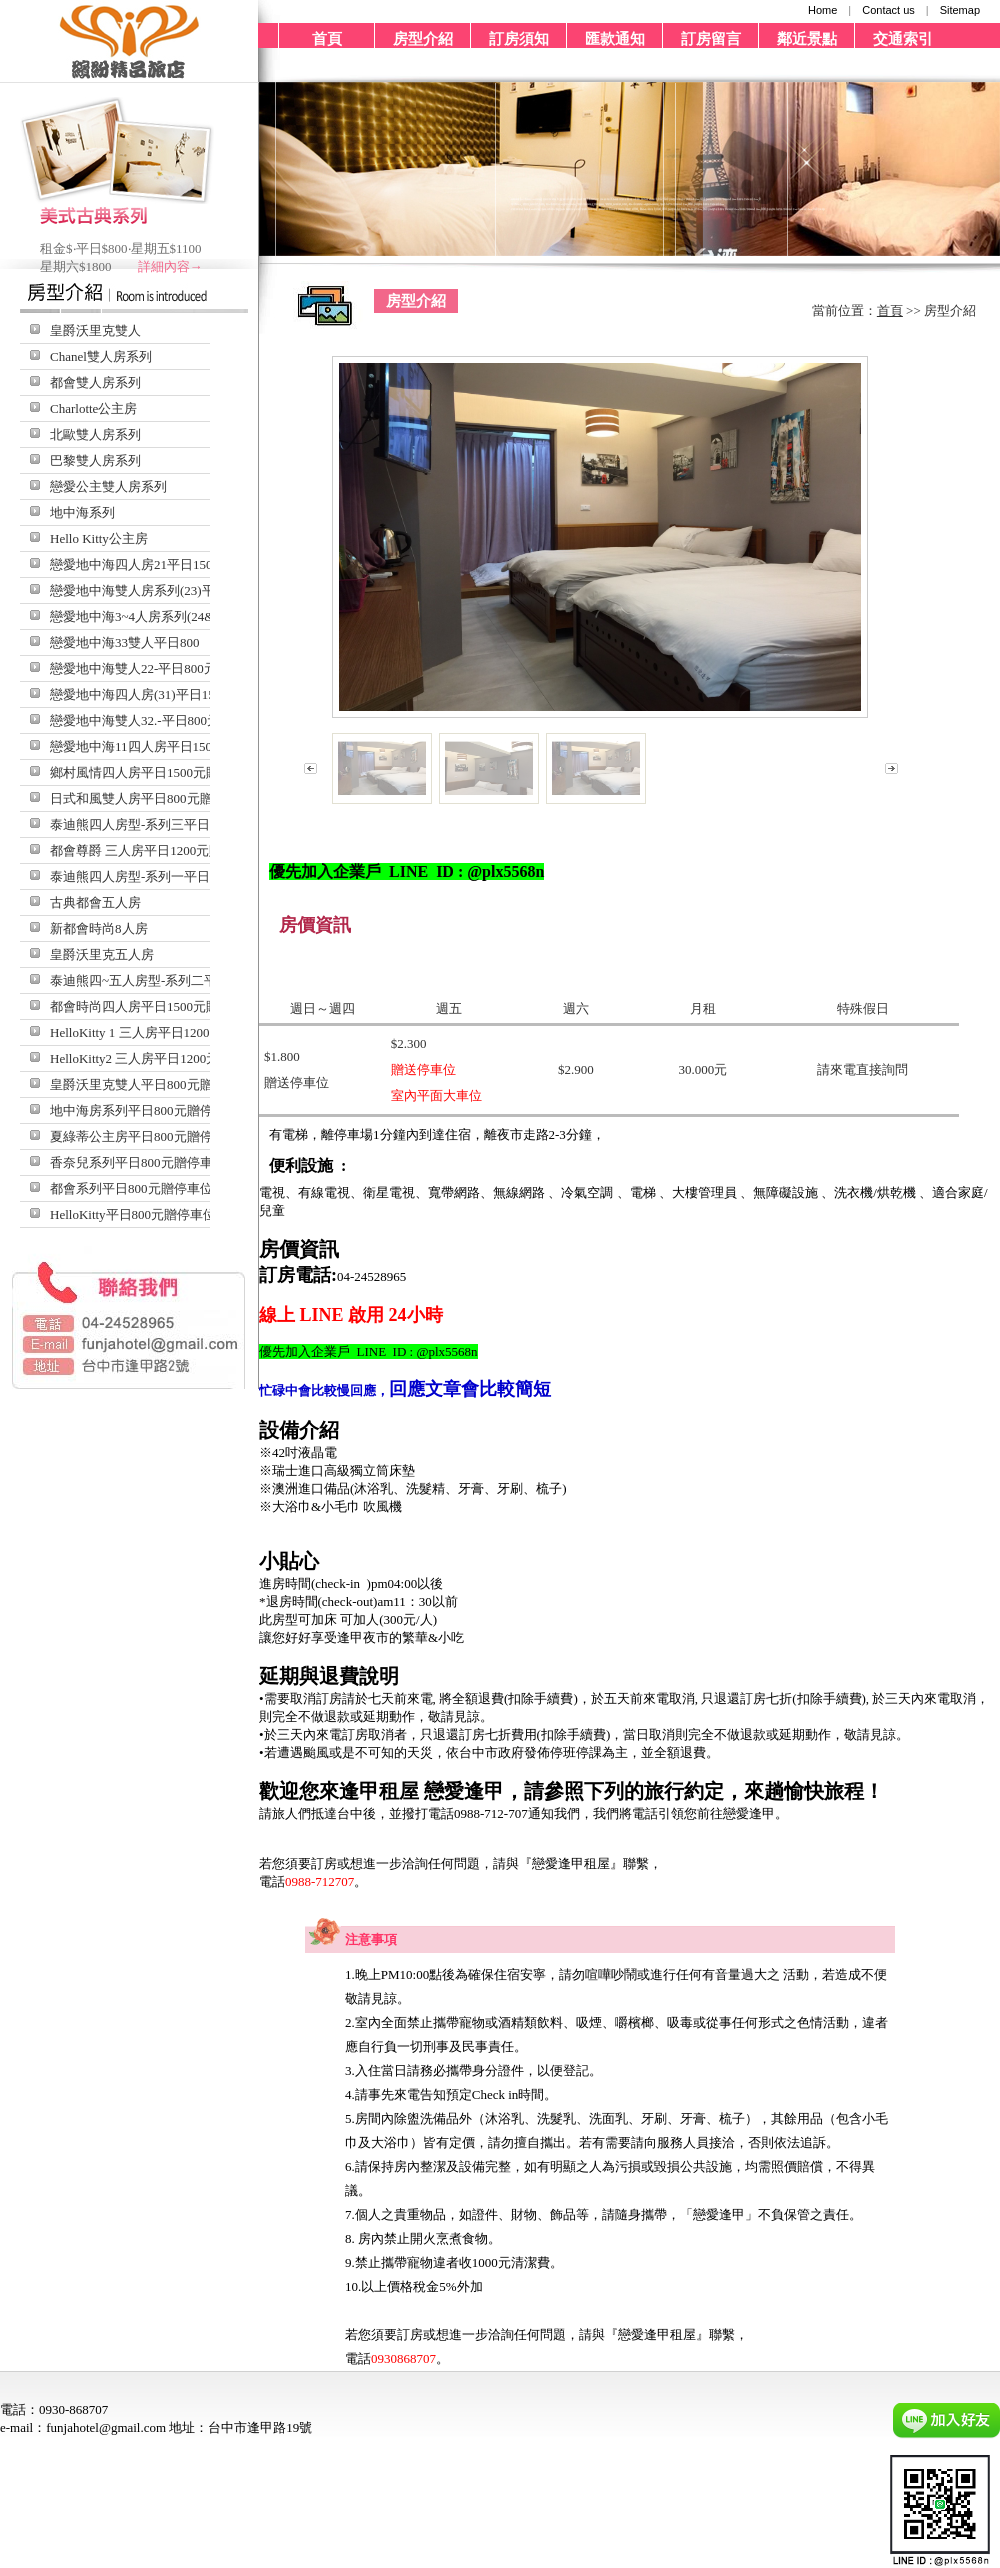  I want to click on 皇爵沃里克五人房, so click(102, 954).